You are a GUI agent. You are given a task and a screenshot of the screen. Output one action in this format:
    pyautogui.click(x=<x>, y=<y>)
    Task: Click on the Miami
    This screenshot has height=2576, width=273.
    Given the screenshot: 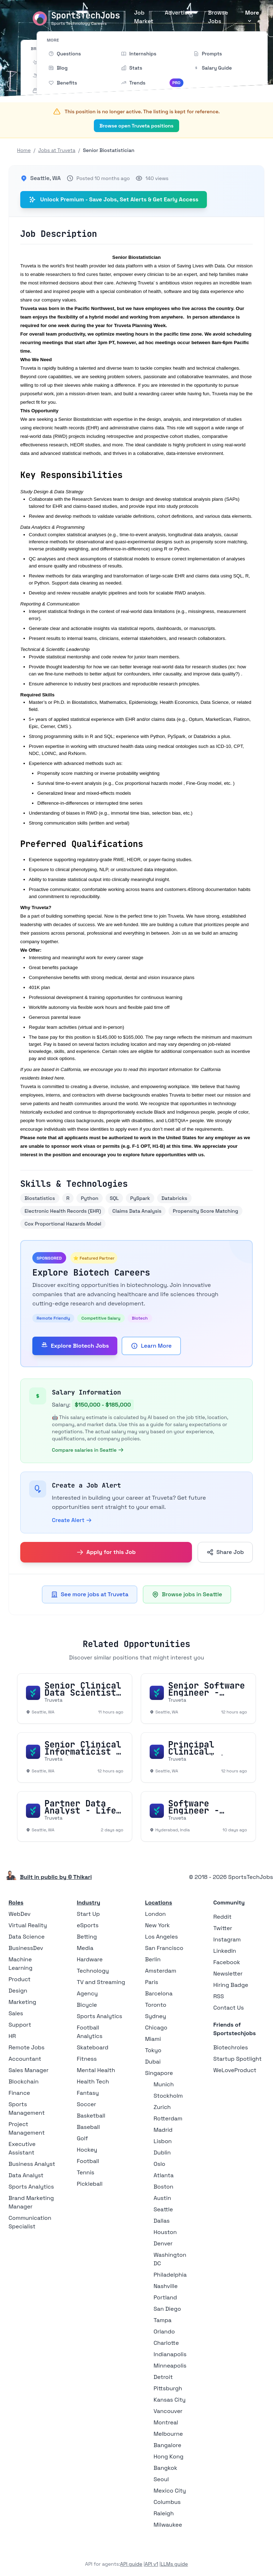 What is the action you would take?
    pyautogui.click(x=153, y=2039)
    